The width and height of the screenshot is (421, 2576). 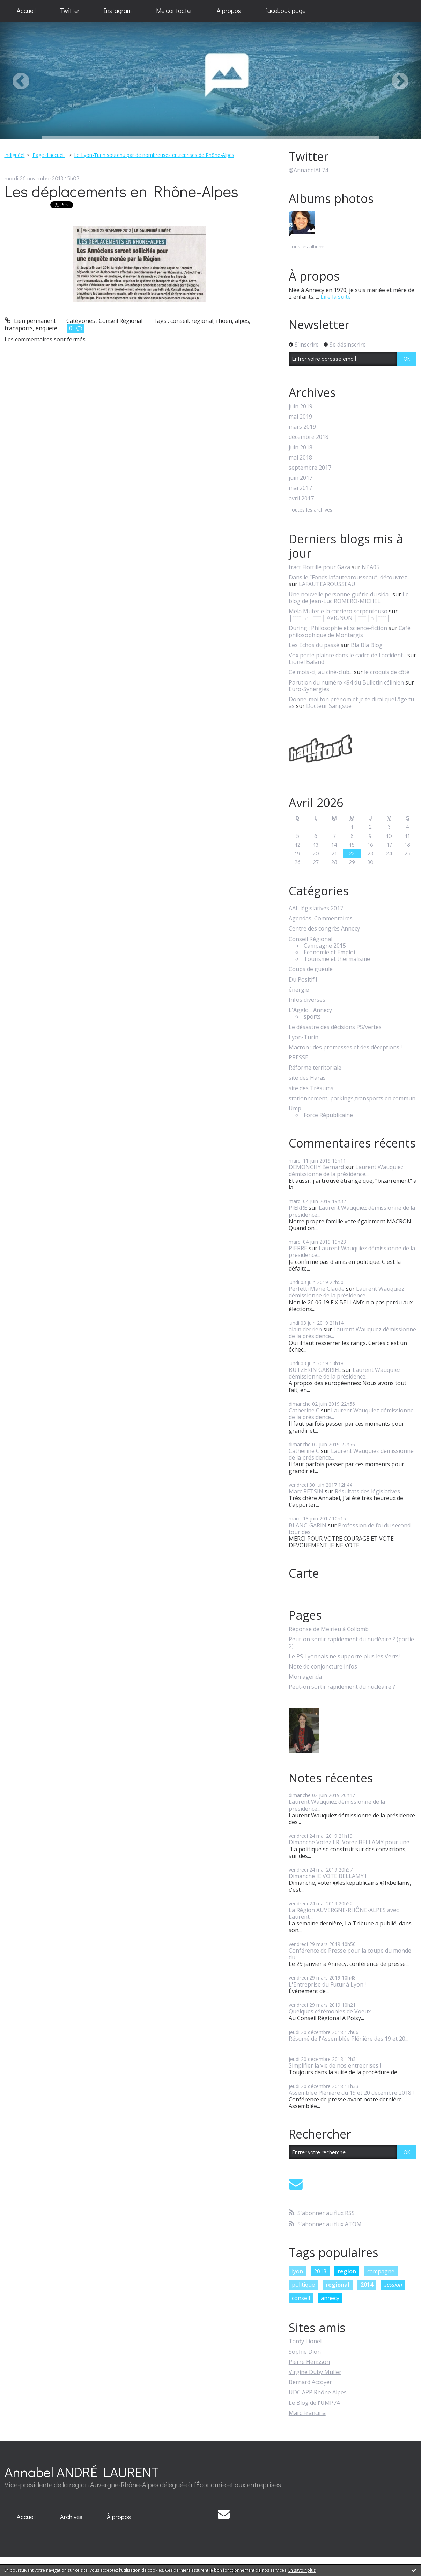 What do you see at coordinates (347, 655) in the screenshot?
I see `Vox porte plainte dans le cadre de l'accident...` at bounding box center [347, 655].